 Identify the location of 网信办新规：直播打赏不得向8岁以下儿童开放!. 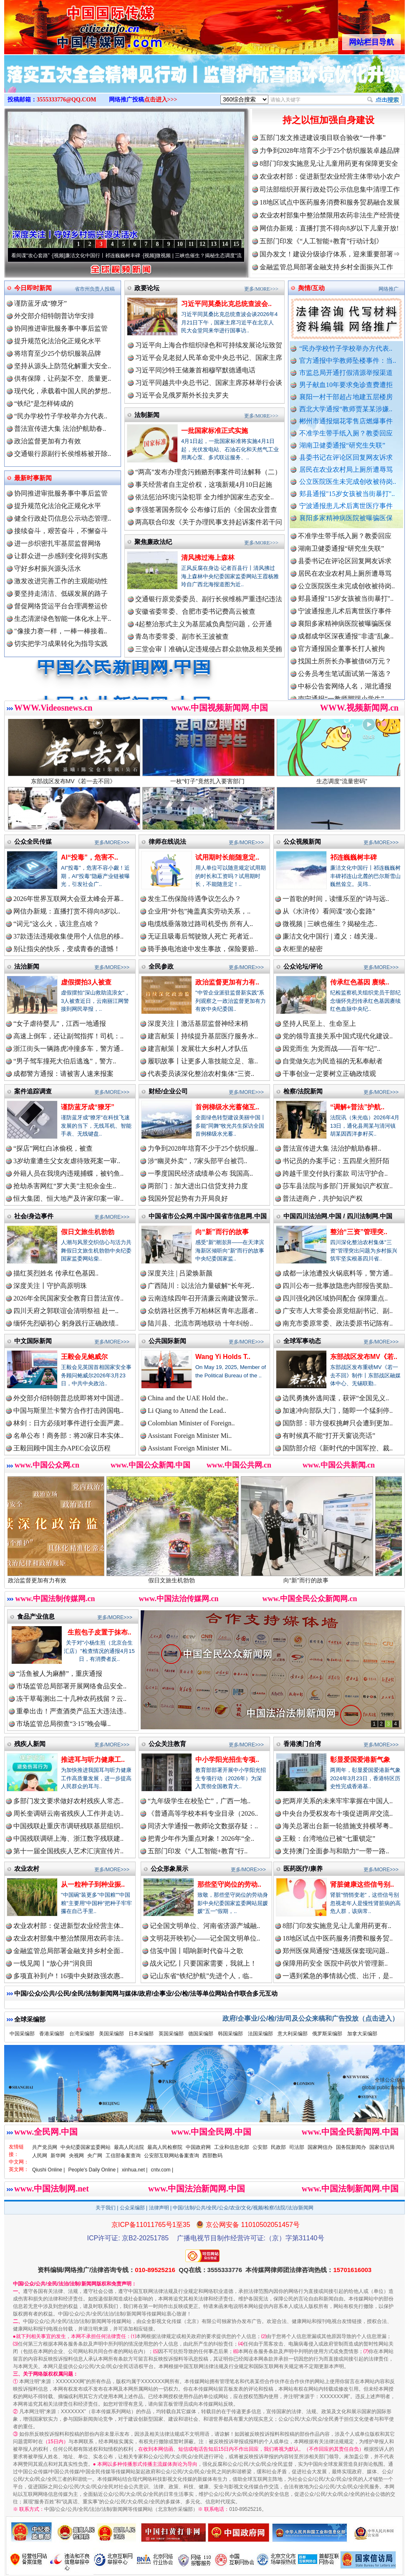
(329, 228).